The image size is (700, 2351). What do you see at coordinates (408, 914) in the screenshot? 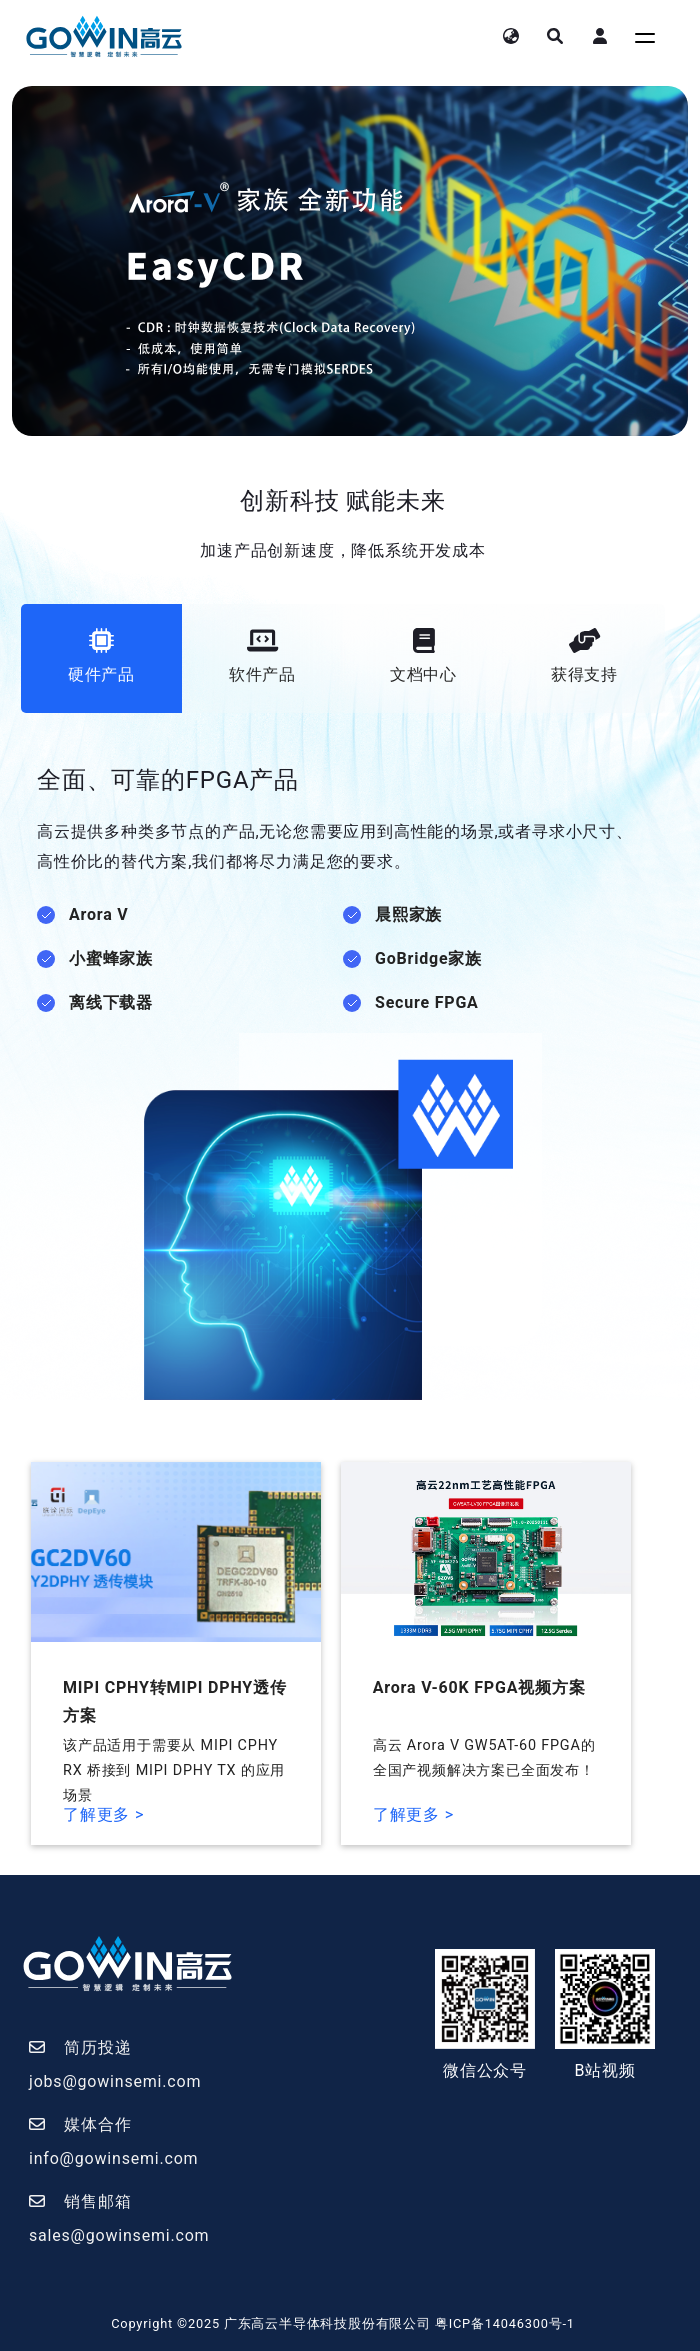
I see `晨熙家族` at bounding box center [408, 914].